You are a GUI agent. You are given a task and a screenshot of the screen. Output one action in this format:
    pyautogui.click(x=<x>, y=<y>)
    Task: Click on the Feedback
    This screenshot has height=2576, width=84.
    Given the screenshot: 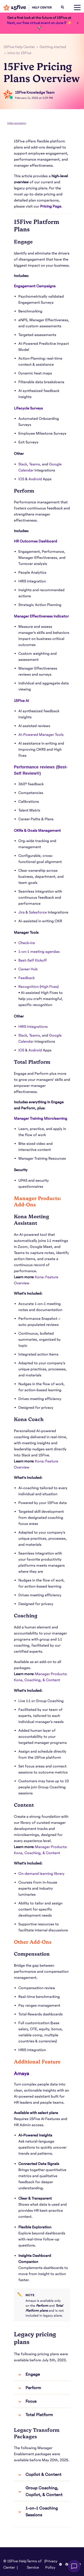 What is the action you would take?
    pyautogui.click(x=26, y=978)
    